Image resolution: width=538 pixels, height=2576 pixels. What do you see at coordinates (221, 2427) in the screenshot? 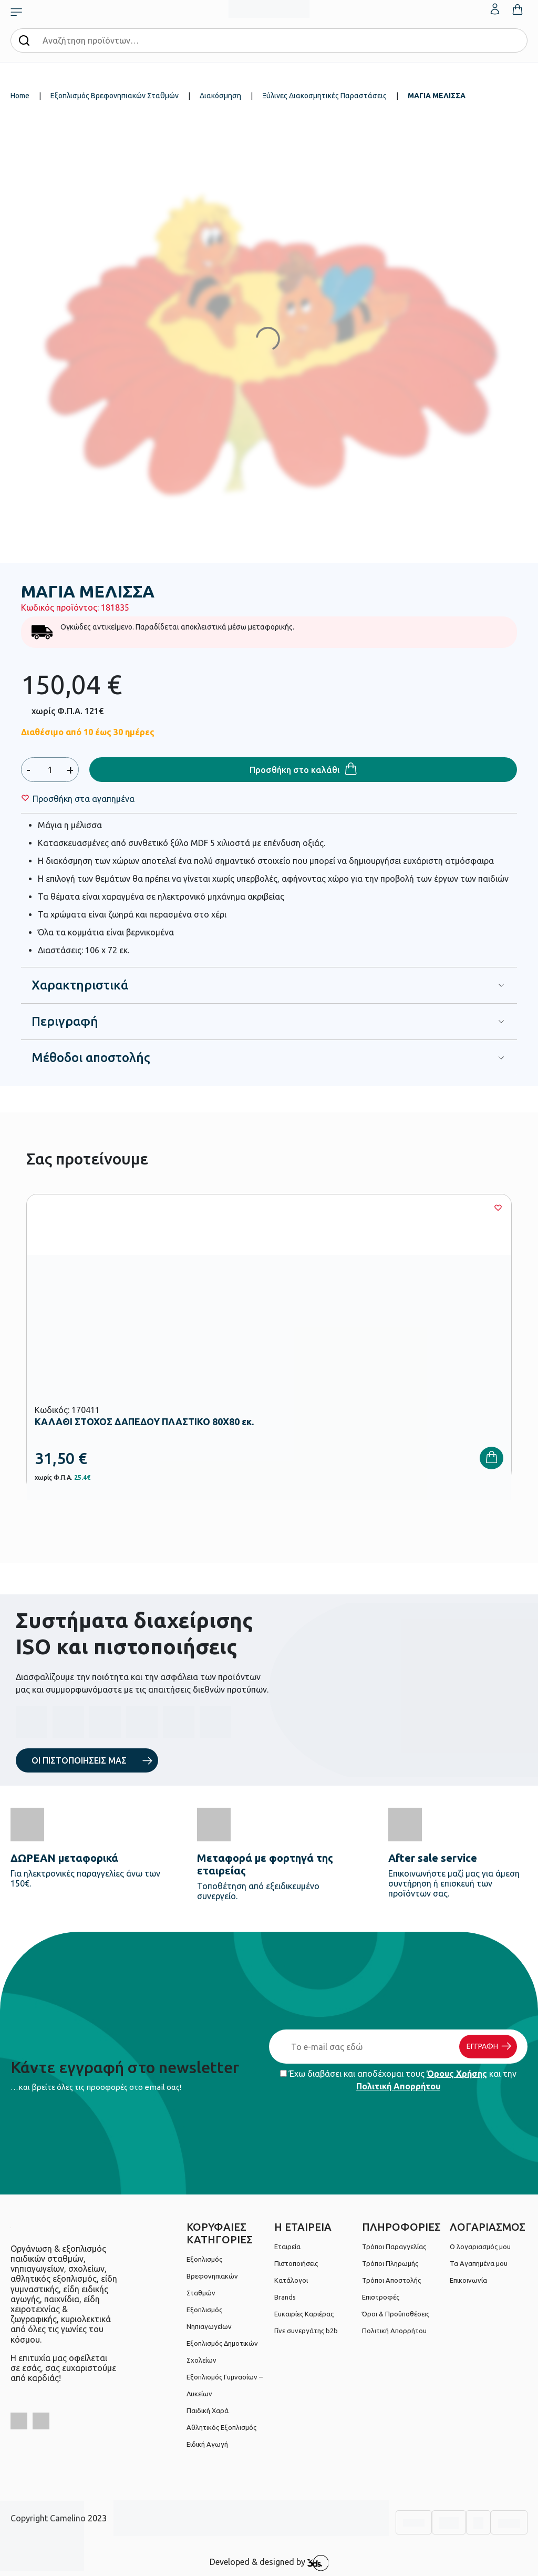
I see `Αθλητικός Εξοπλισμός` at bounding box center [221, 2427].